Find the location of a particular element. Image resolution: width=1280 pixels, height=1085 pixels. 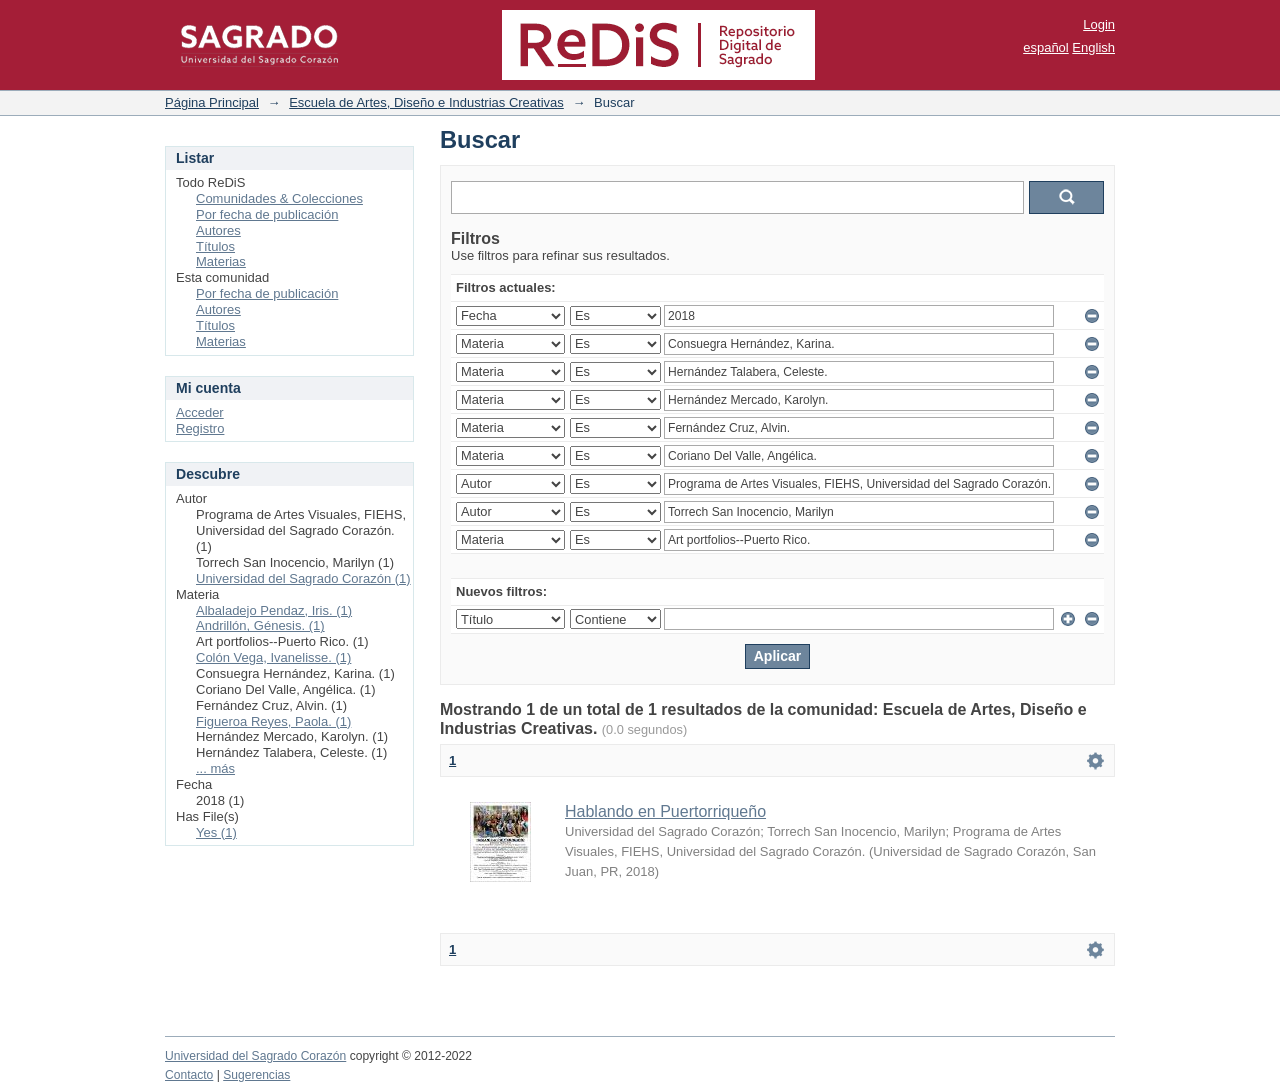

Universidad del Sagrado Corazón (1) is located at coordinates (303, 578).